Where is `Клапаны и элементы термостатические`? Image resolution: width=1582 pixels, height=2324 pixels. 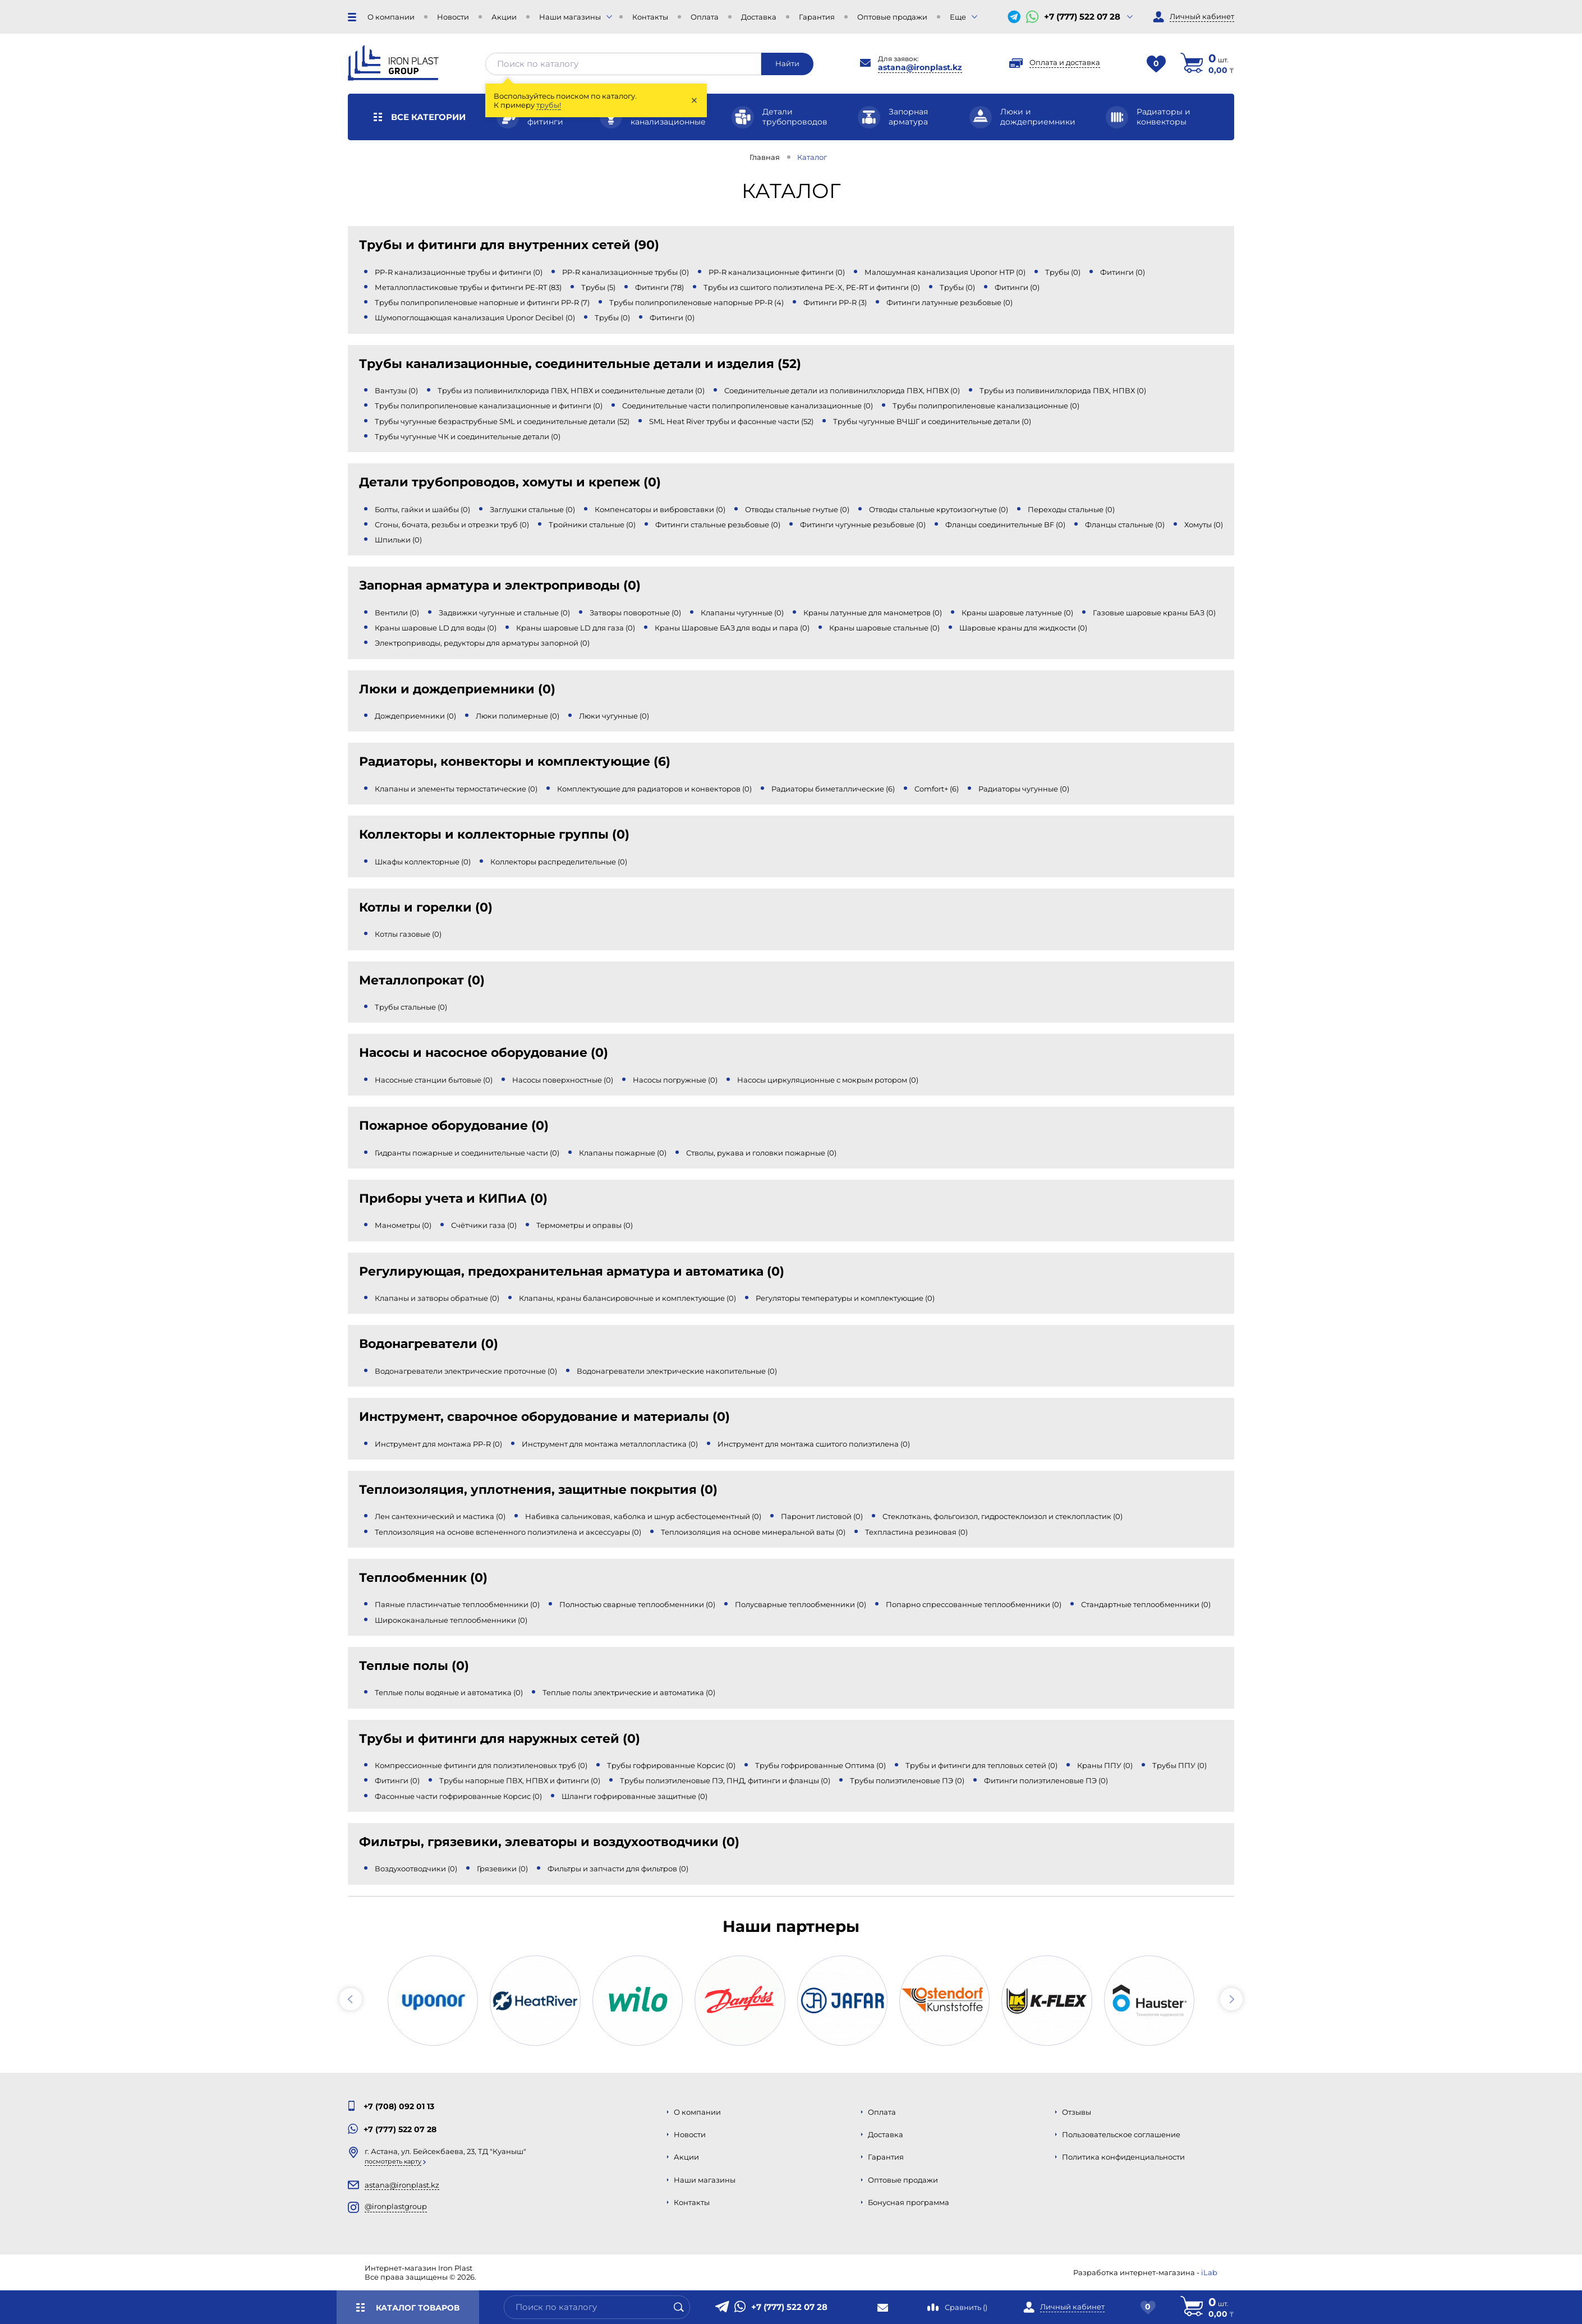 Клапаны и элементы термостатические is located at coordinates (456, 788).